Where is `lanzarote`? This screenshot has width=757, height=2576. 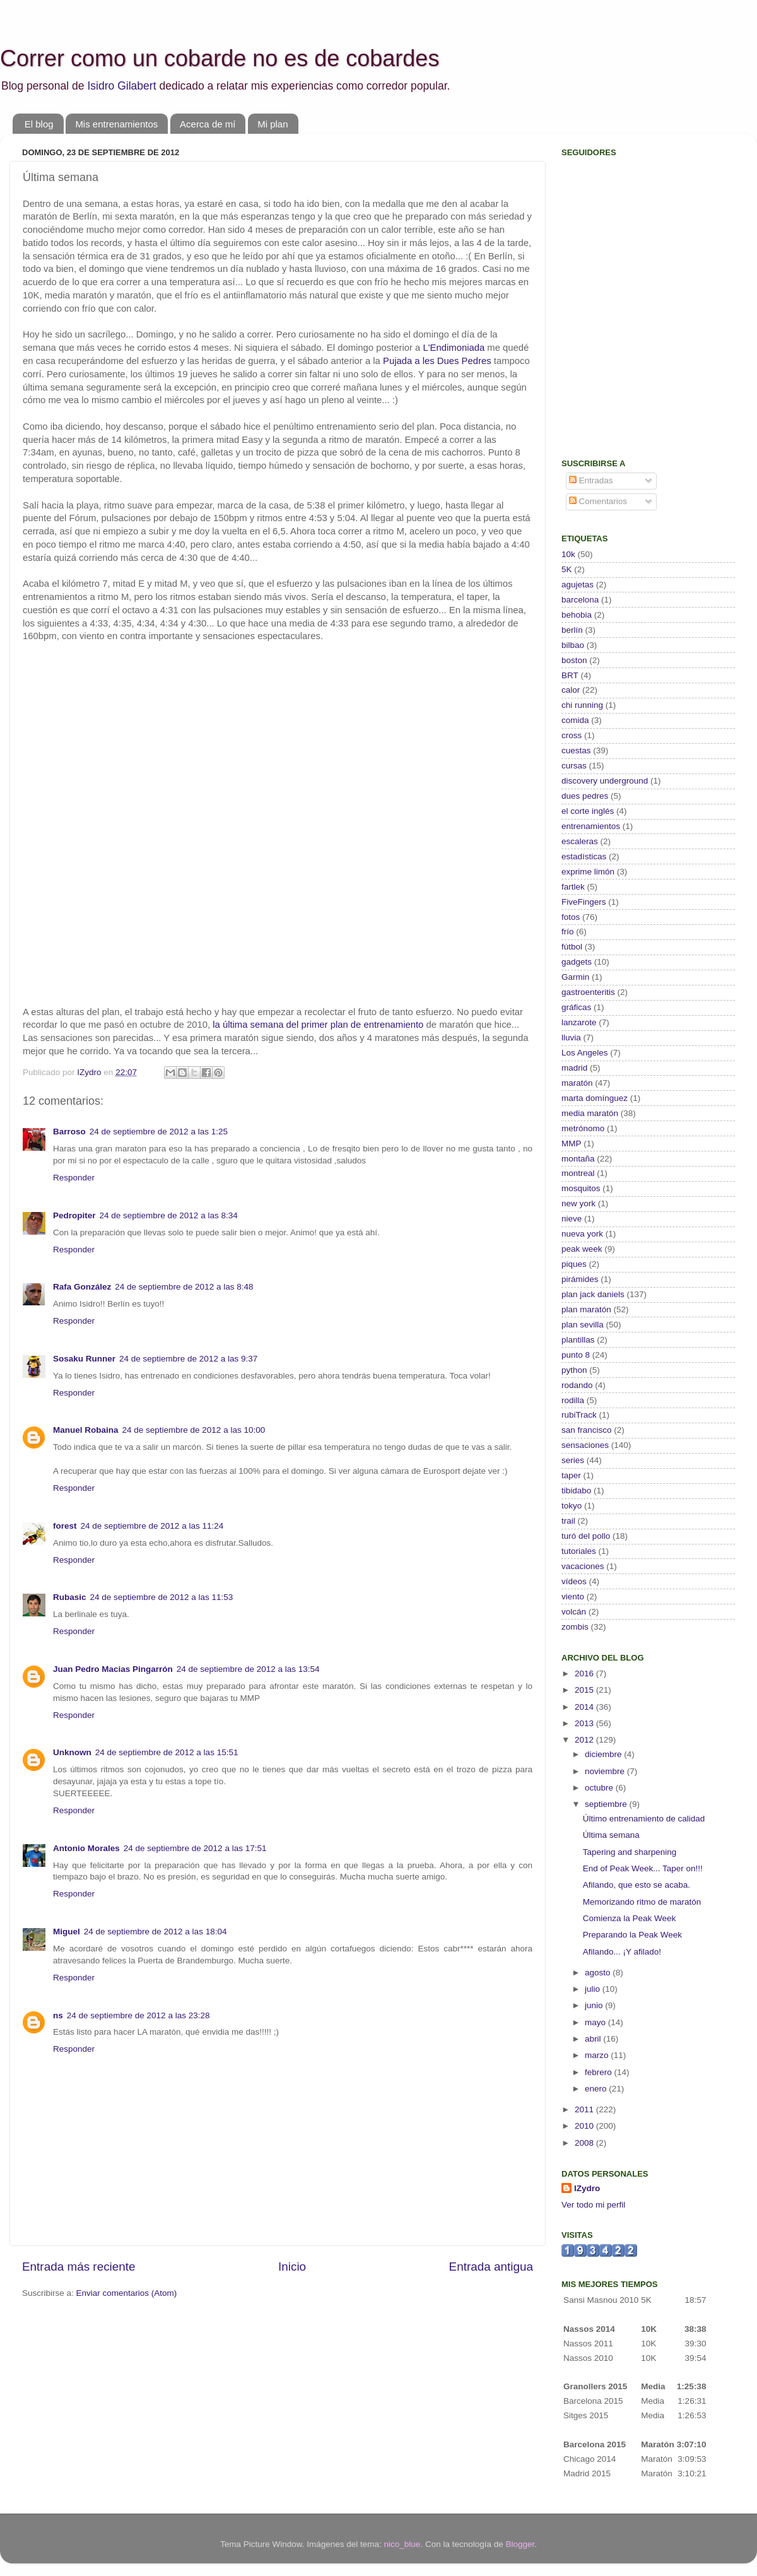 lanzarote is located at coordinates (579, 1022).